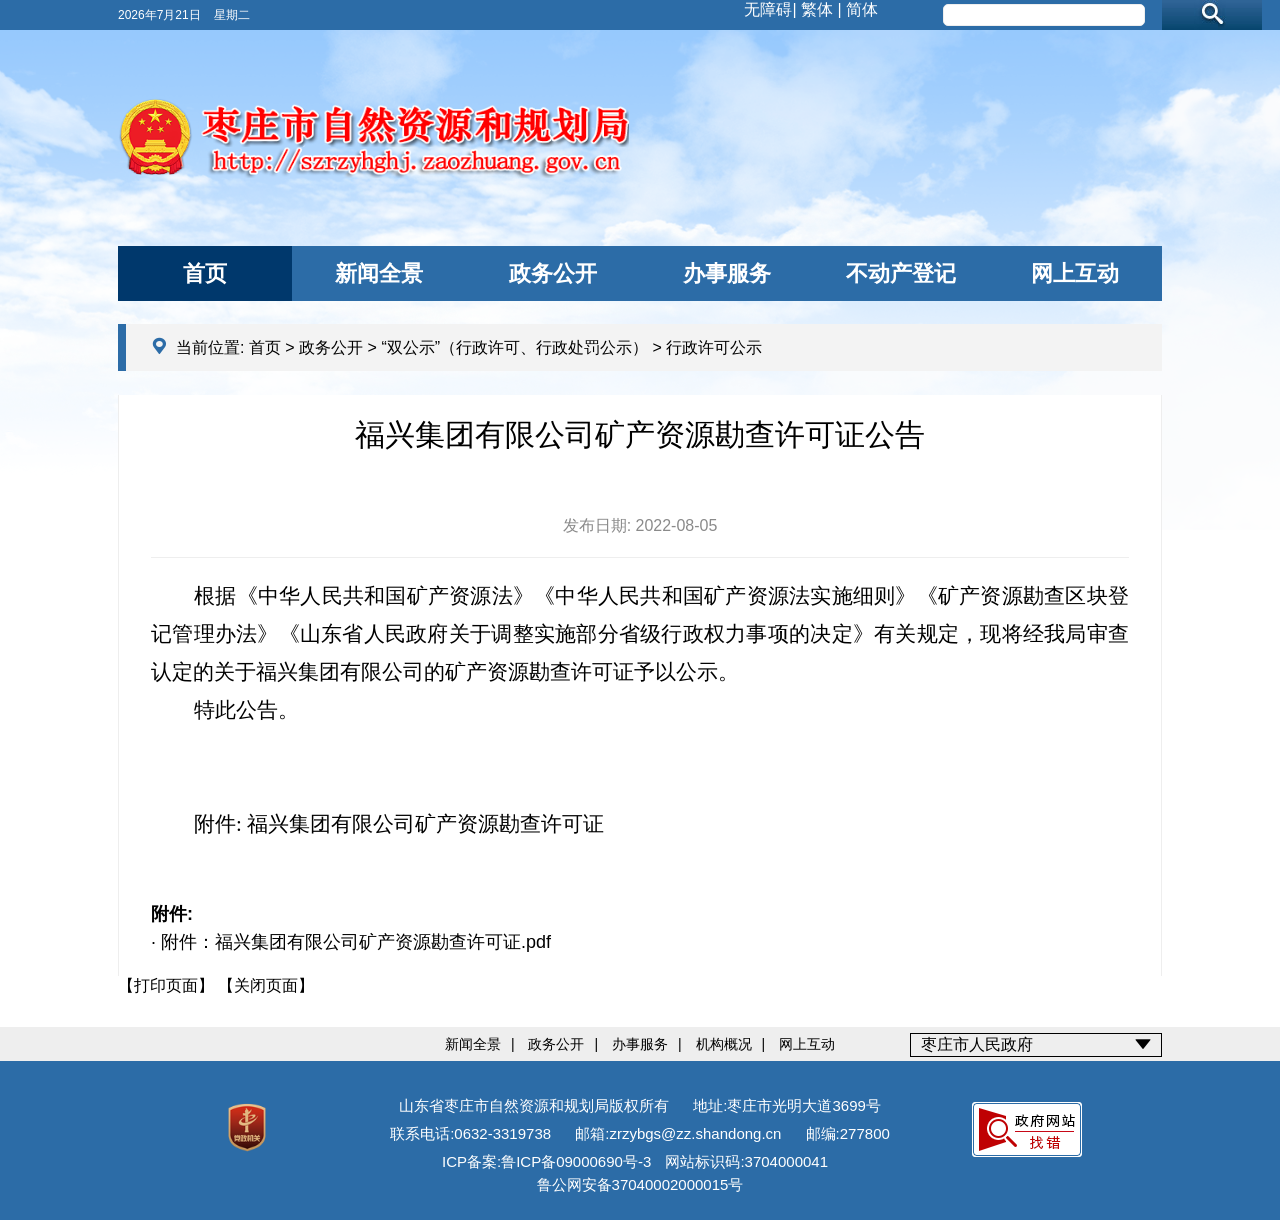 The image size is (1280, 1220). Describe the element at coordinates (205, 273) in the screenshot. I see `首页` at that location.